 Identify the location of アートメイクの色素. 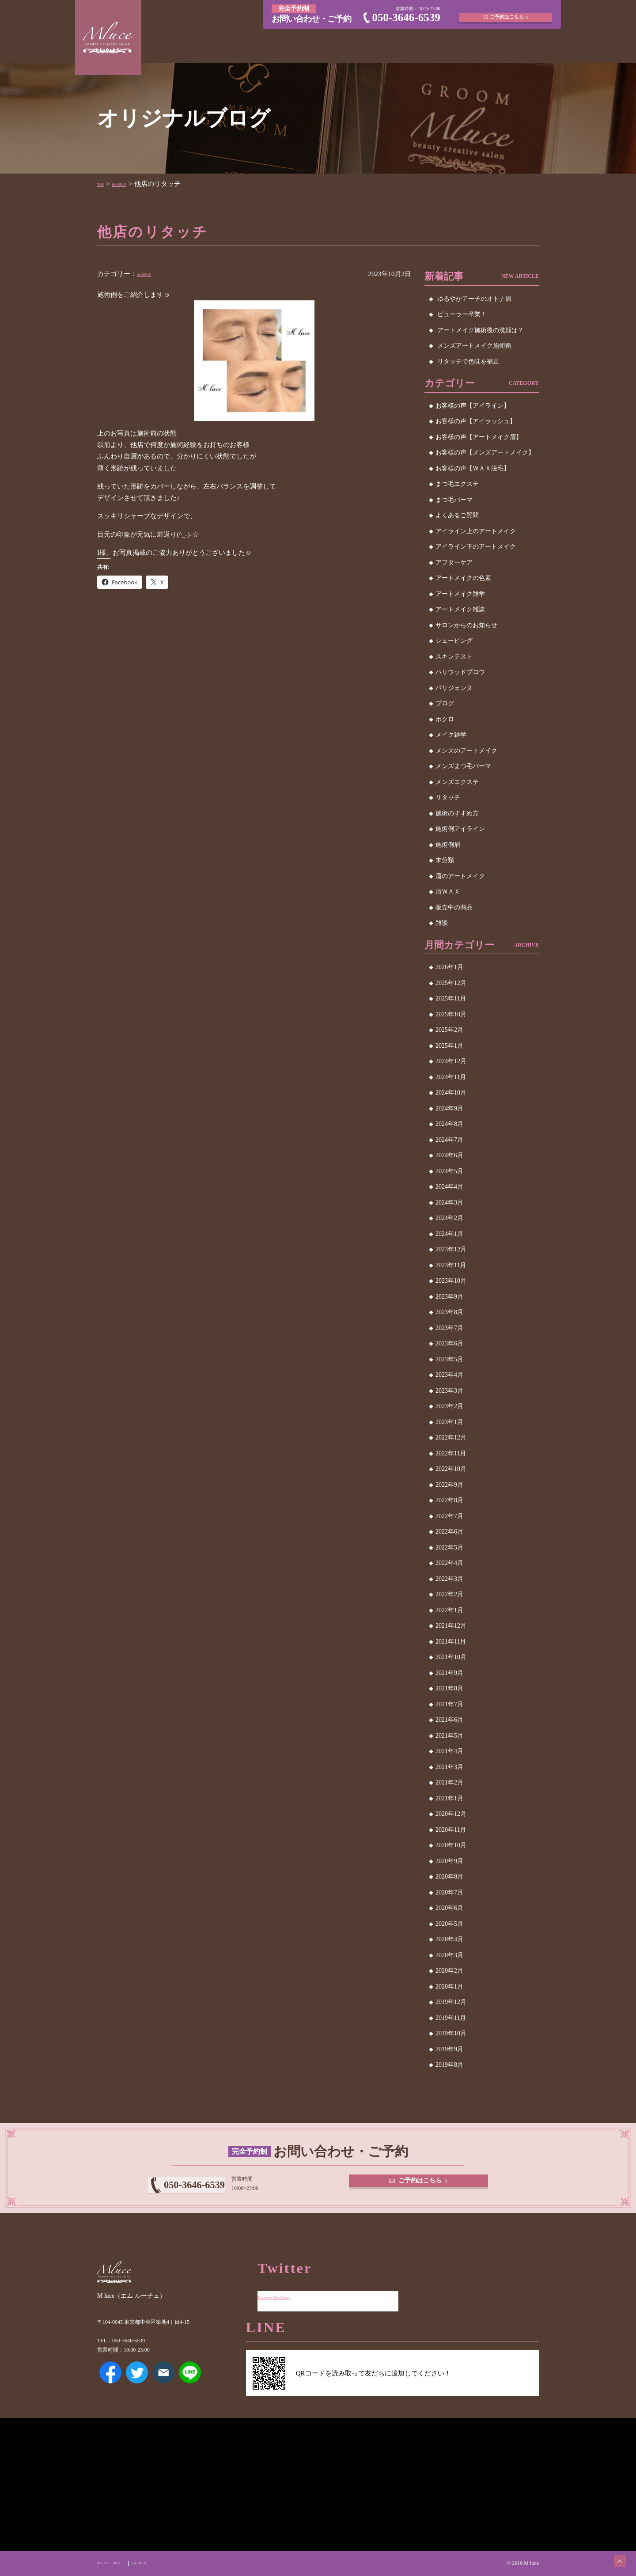
(463, 578).